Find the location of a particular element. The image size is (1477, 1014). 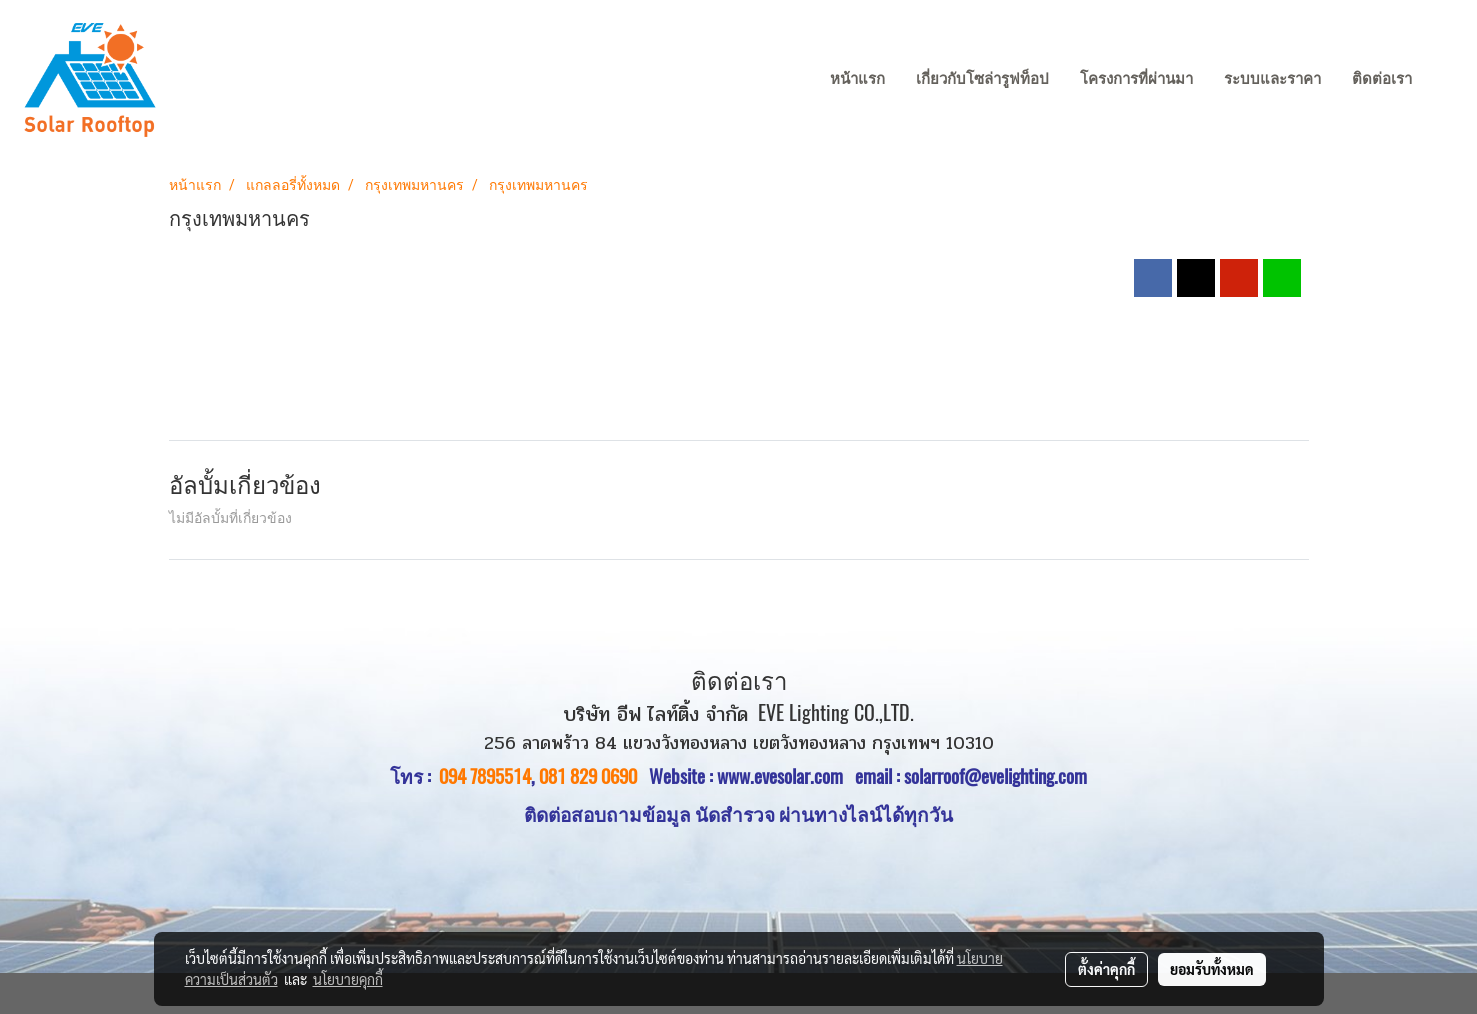

www.evesolar.com is located at coordinates (786, 776).